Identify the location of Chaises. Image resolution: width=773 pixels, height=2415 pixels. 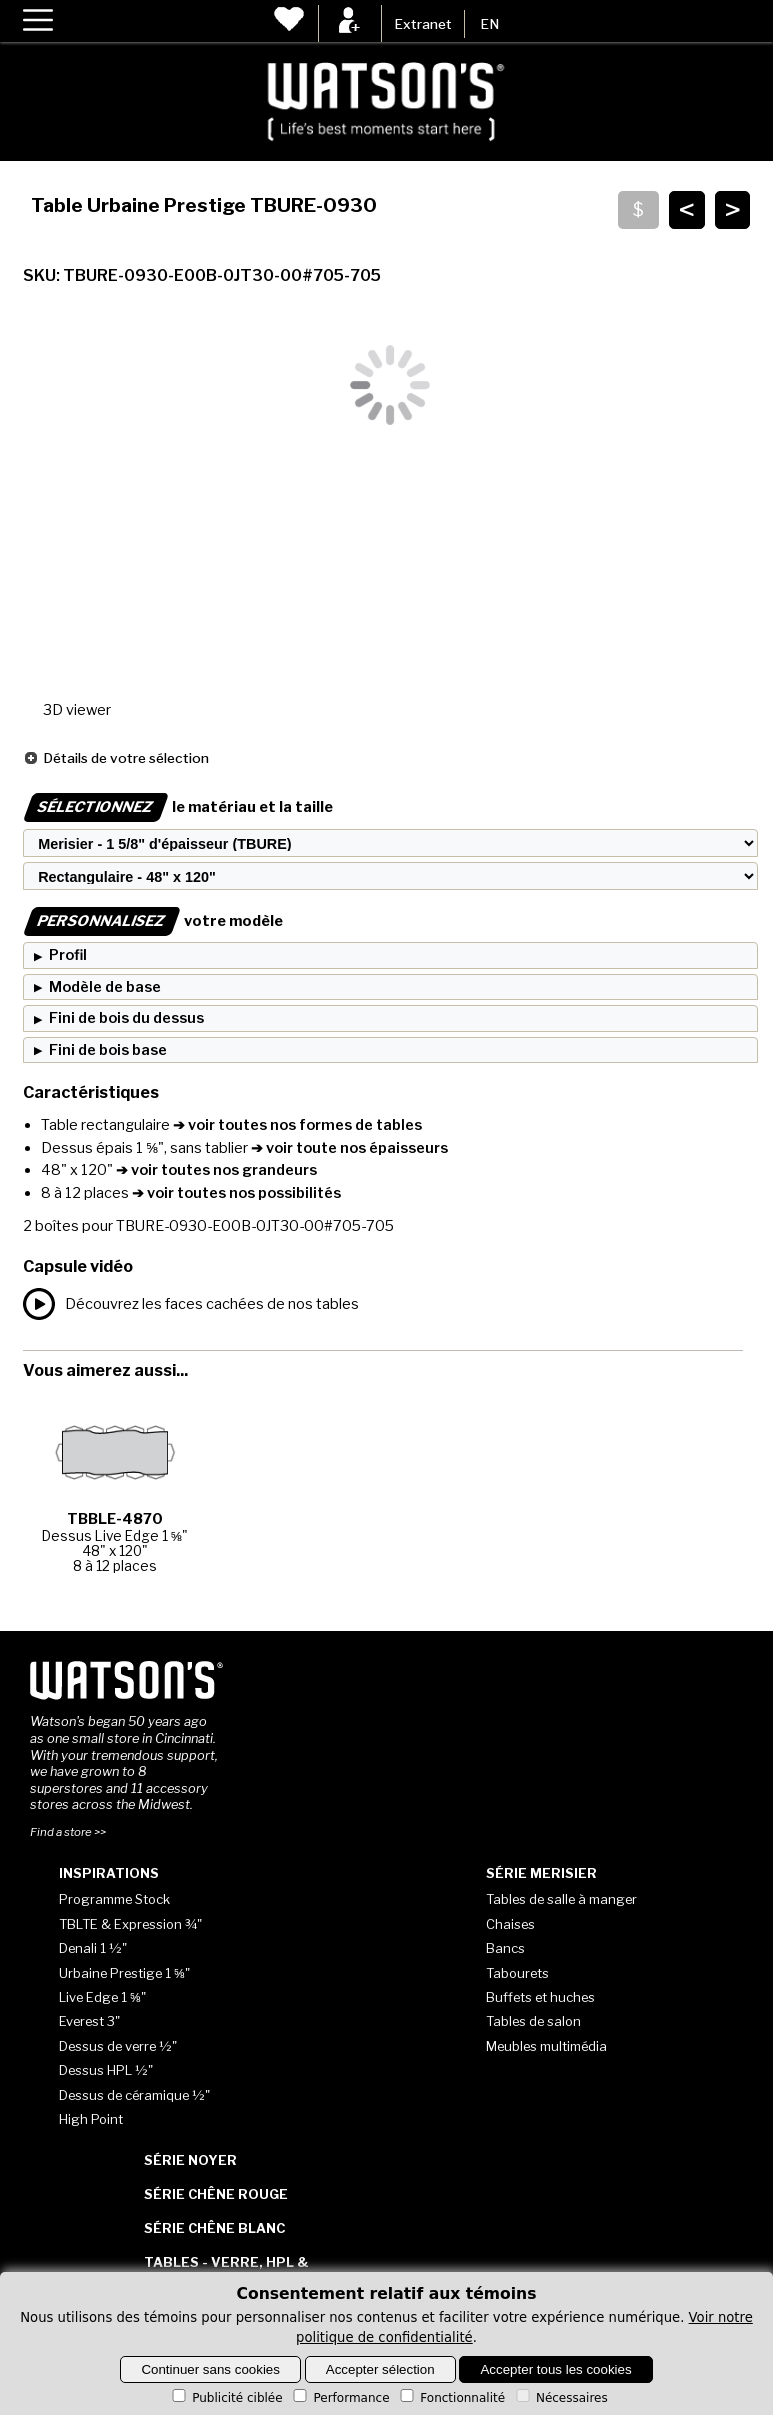
(510, 1924).